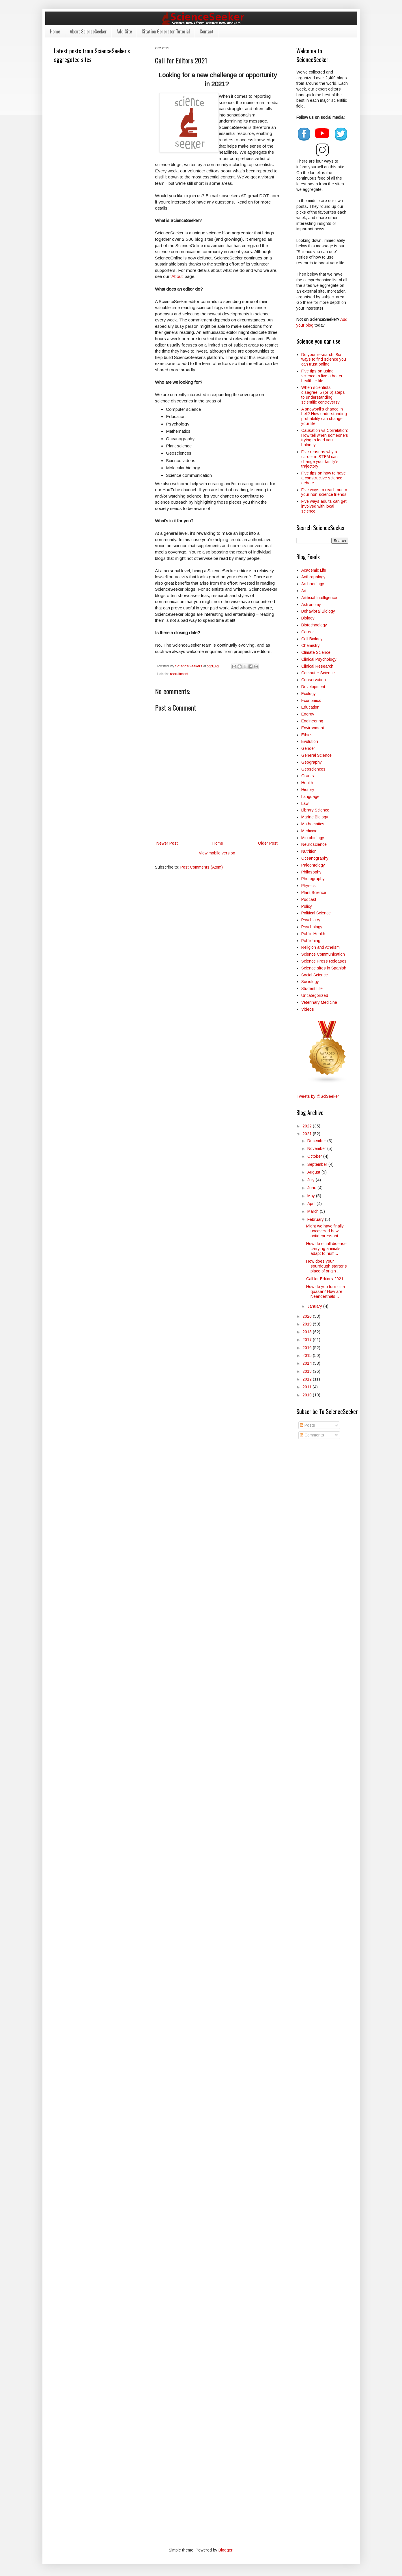 Image resolution: width=402 pixels, height=2576 pixels. I want to click on Newer Post, so click(167, 843).